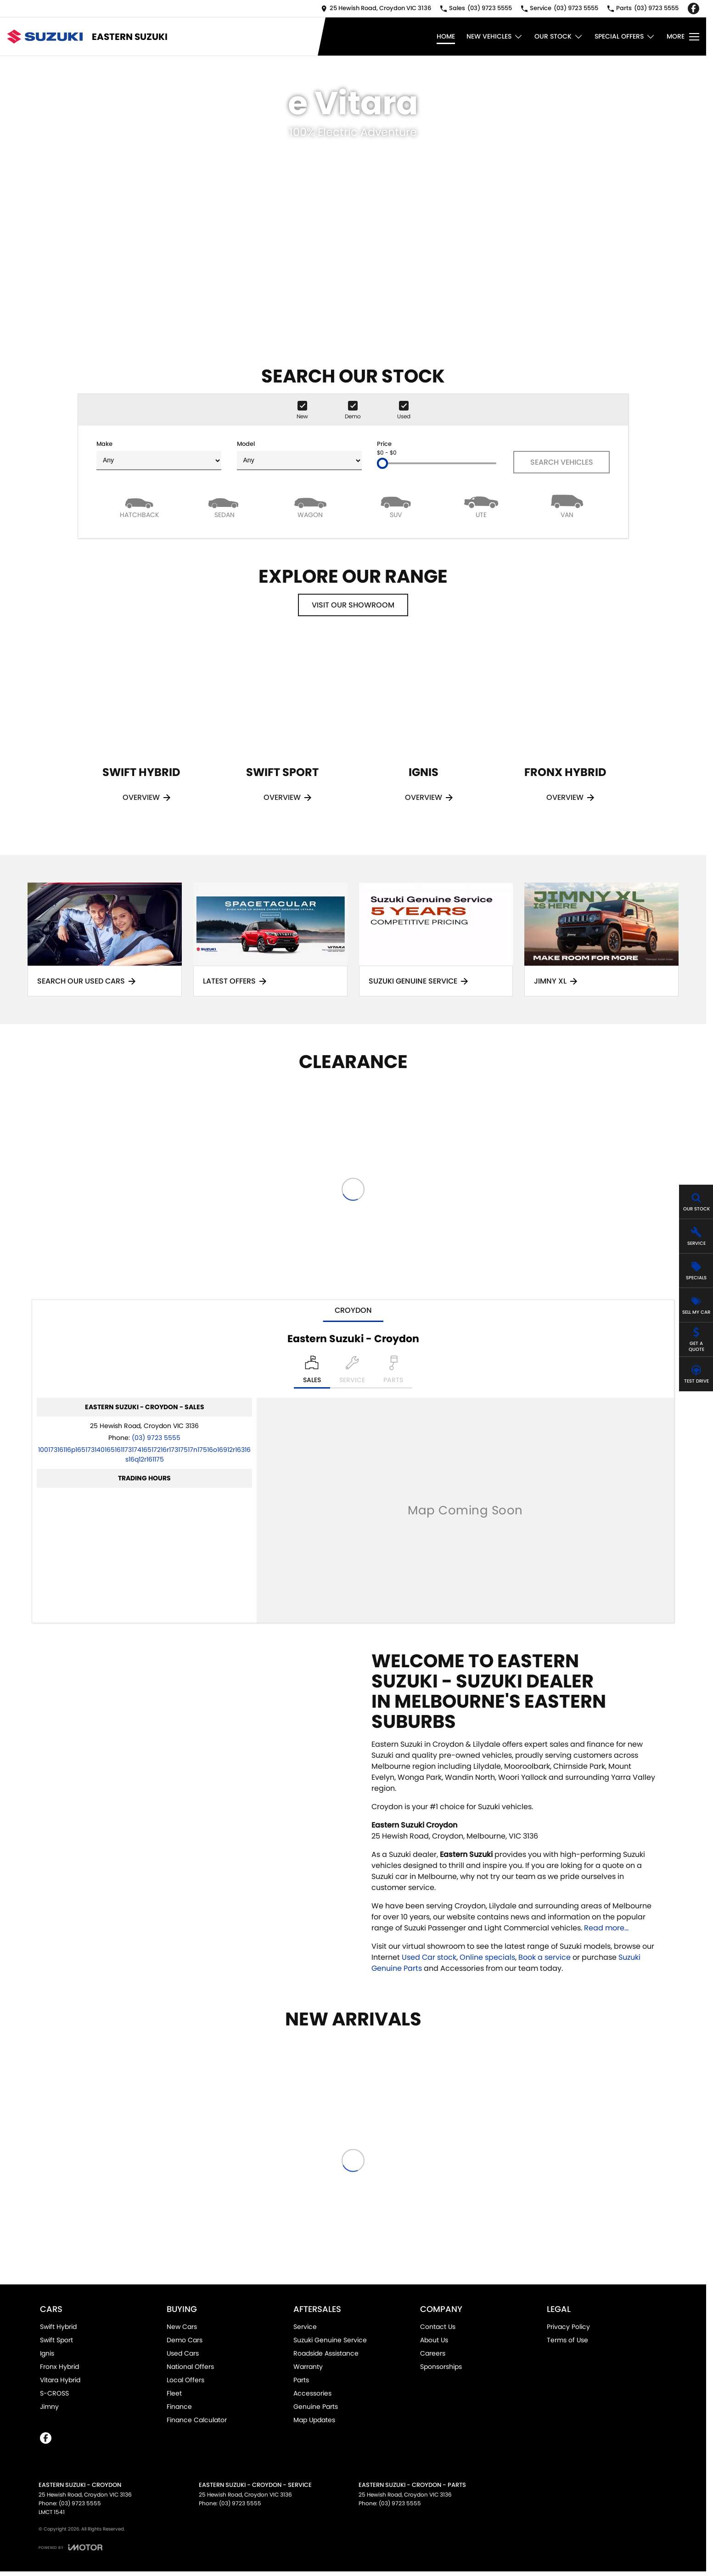 Image resolution: width=713 pixels, height=2576 pixels. I want to click on [Select Parts], so click(393, 1372).